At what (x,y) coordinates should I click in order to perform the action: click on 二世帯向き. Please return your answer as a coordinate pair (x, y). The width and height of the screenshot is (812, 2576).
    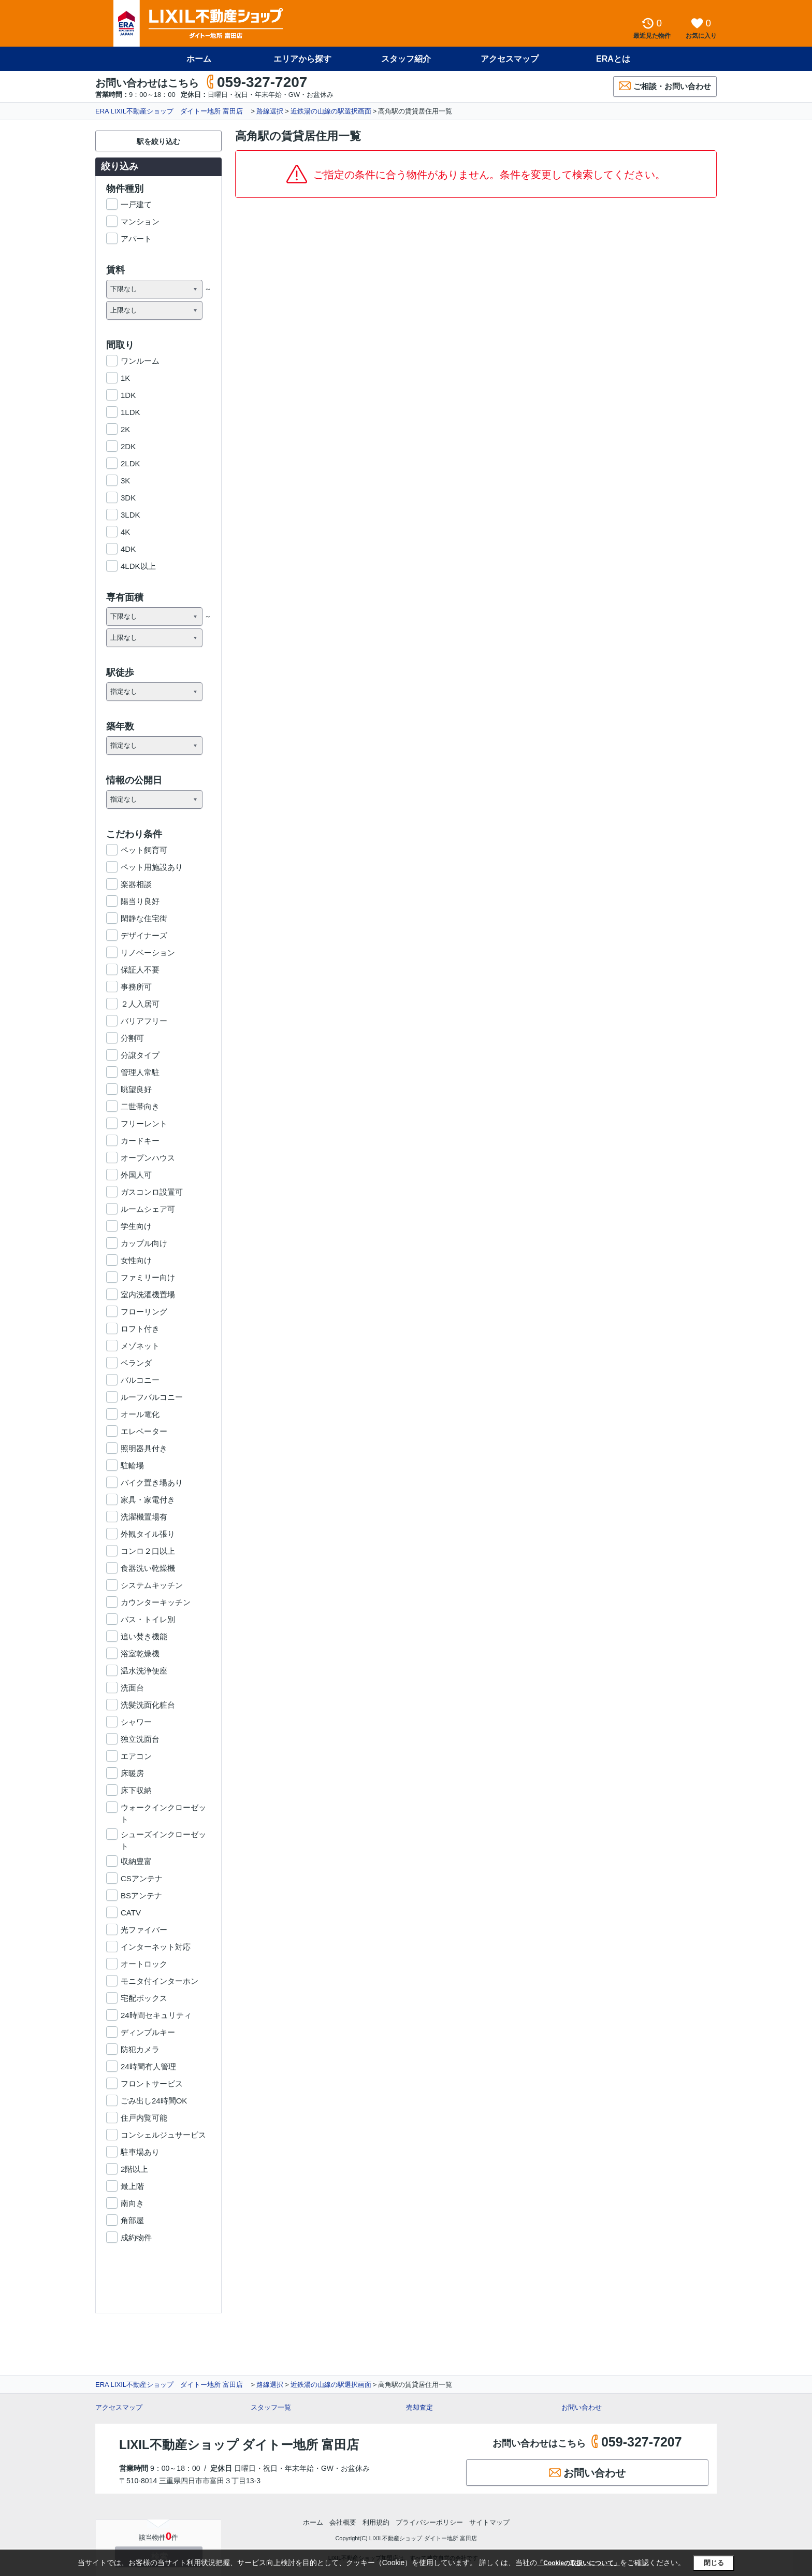
    Looking at the image, I should click on (140, 1106).